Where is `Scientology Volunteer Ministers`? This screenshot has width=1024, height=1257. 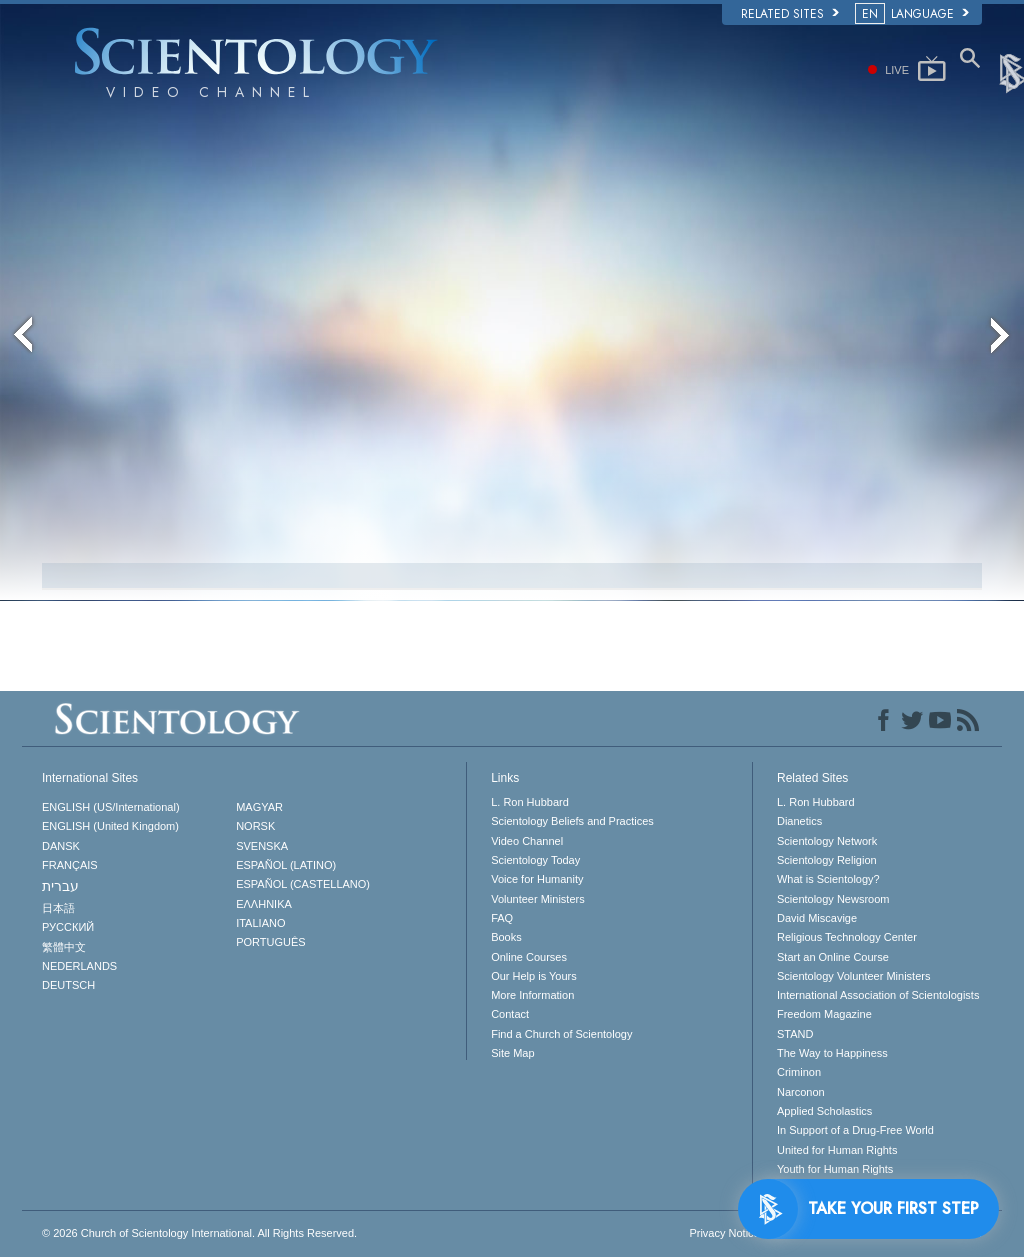 Scientology Volunteer Ministers is located at coordinates (853, 976).